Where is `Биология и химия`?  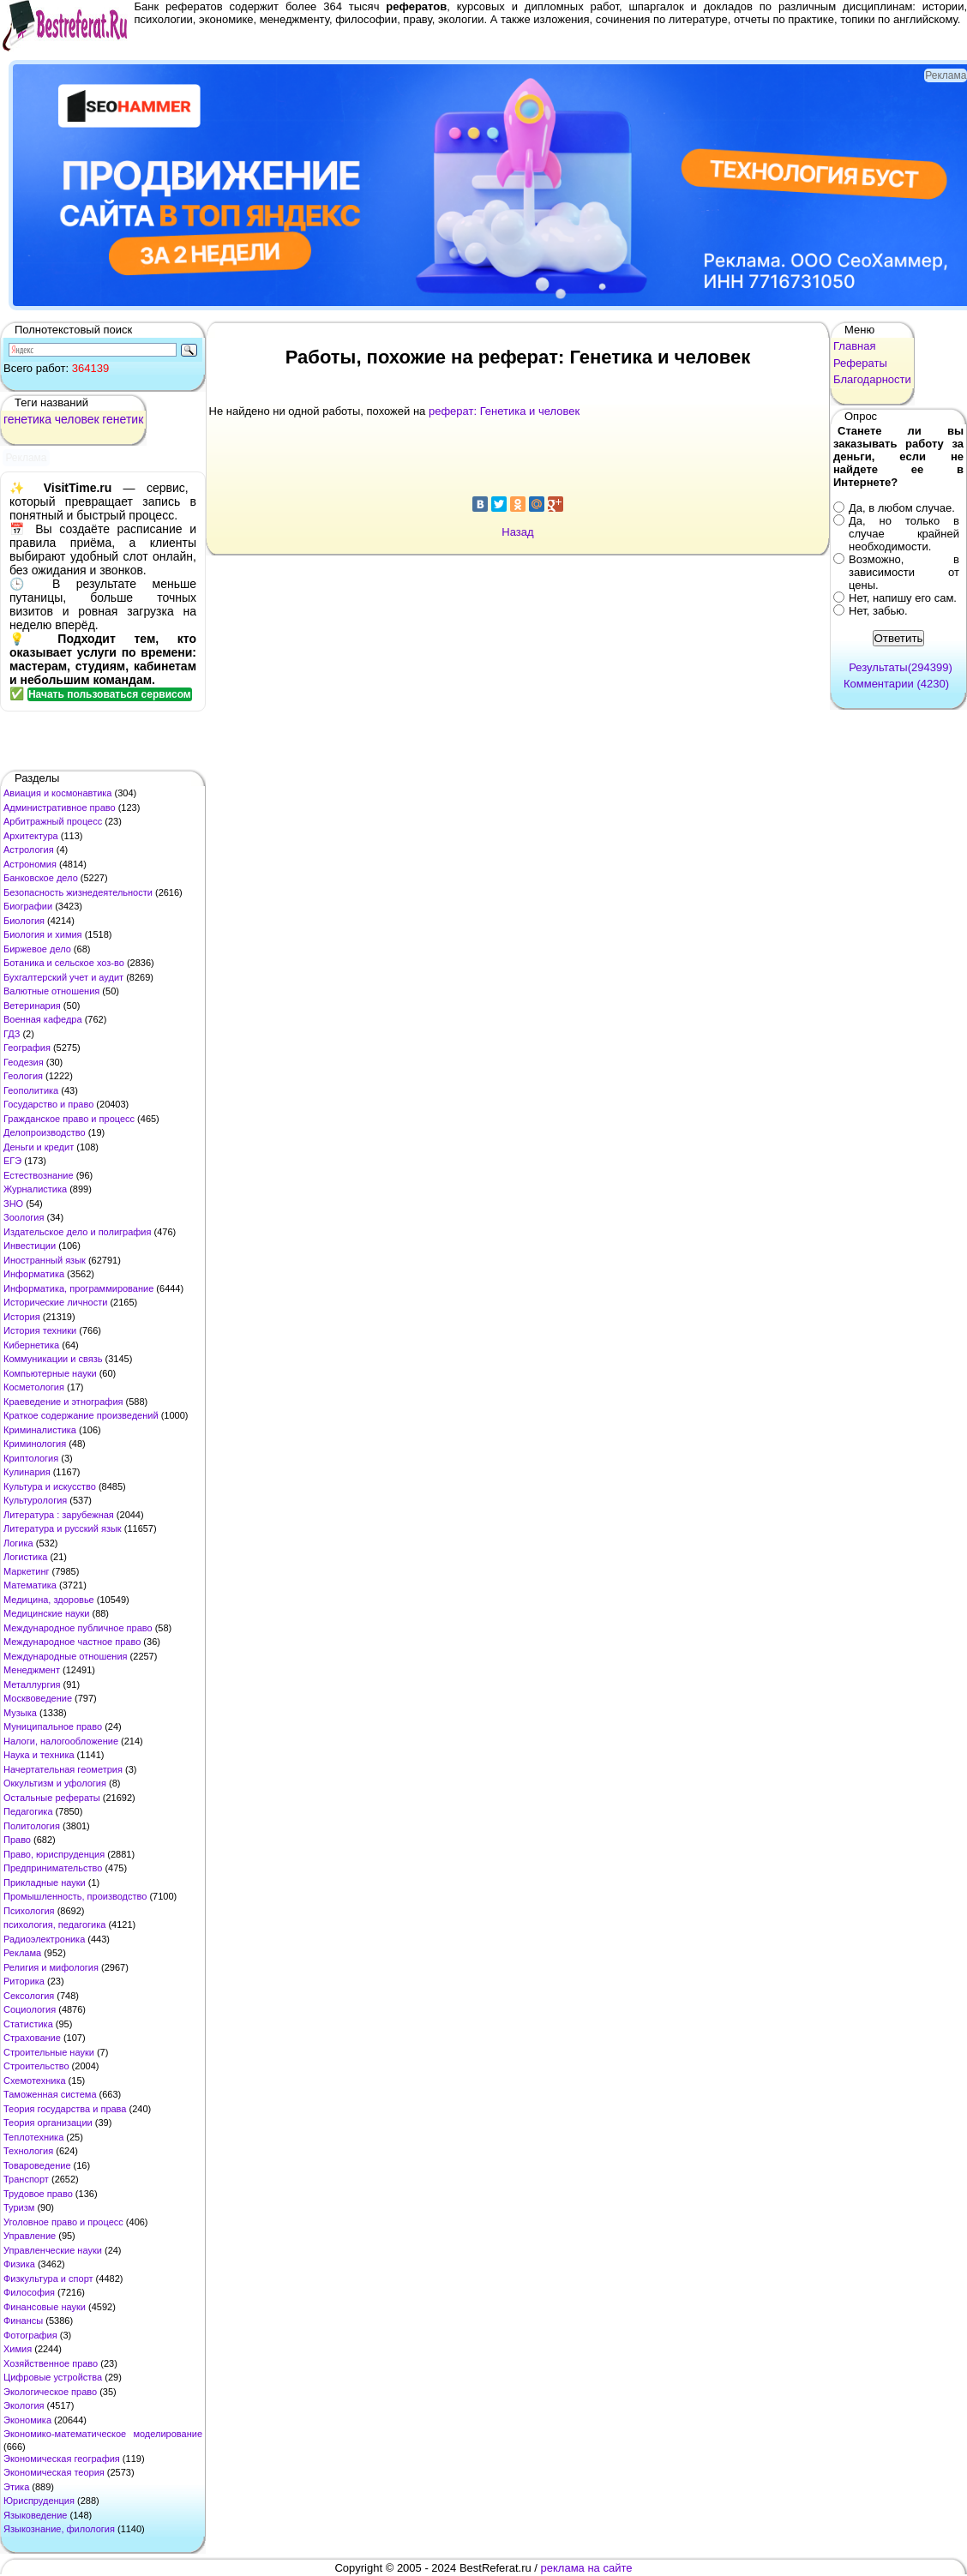
Биология и химия is located at coordinates (42, 934).